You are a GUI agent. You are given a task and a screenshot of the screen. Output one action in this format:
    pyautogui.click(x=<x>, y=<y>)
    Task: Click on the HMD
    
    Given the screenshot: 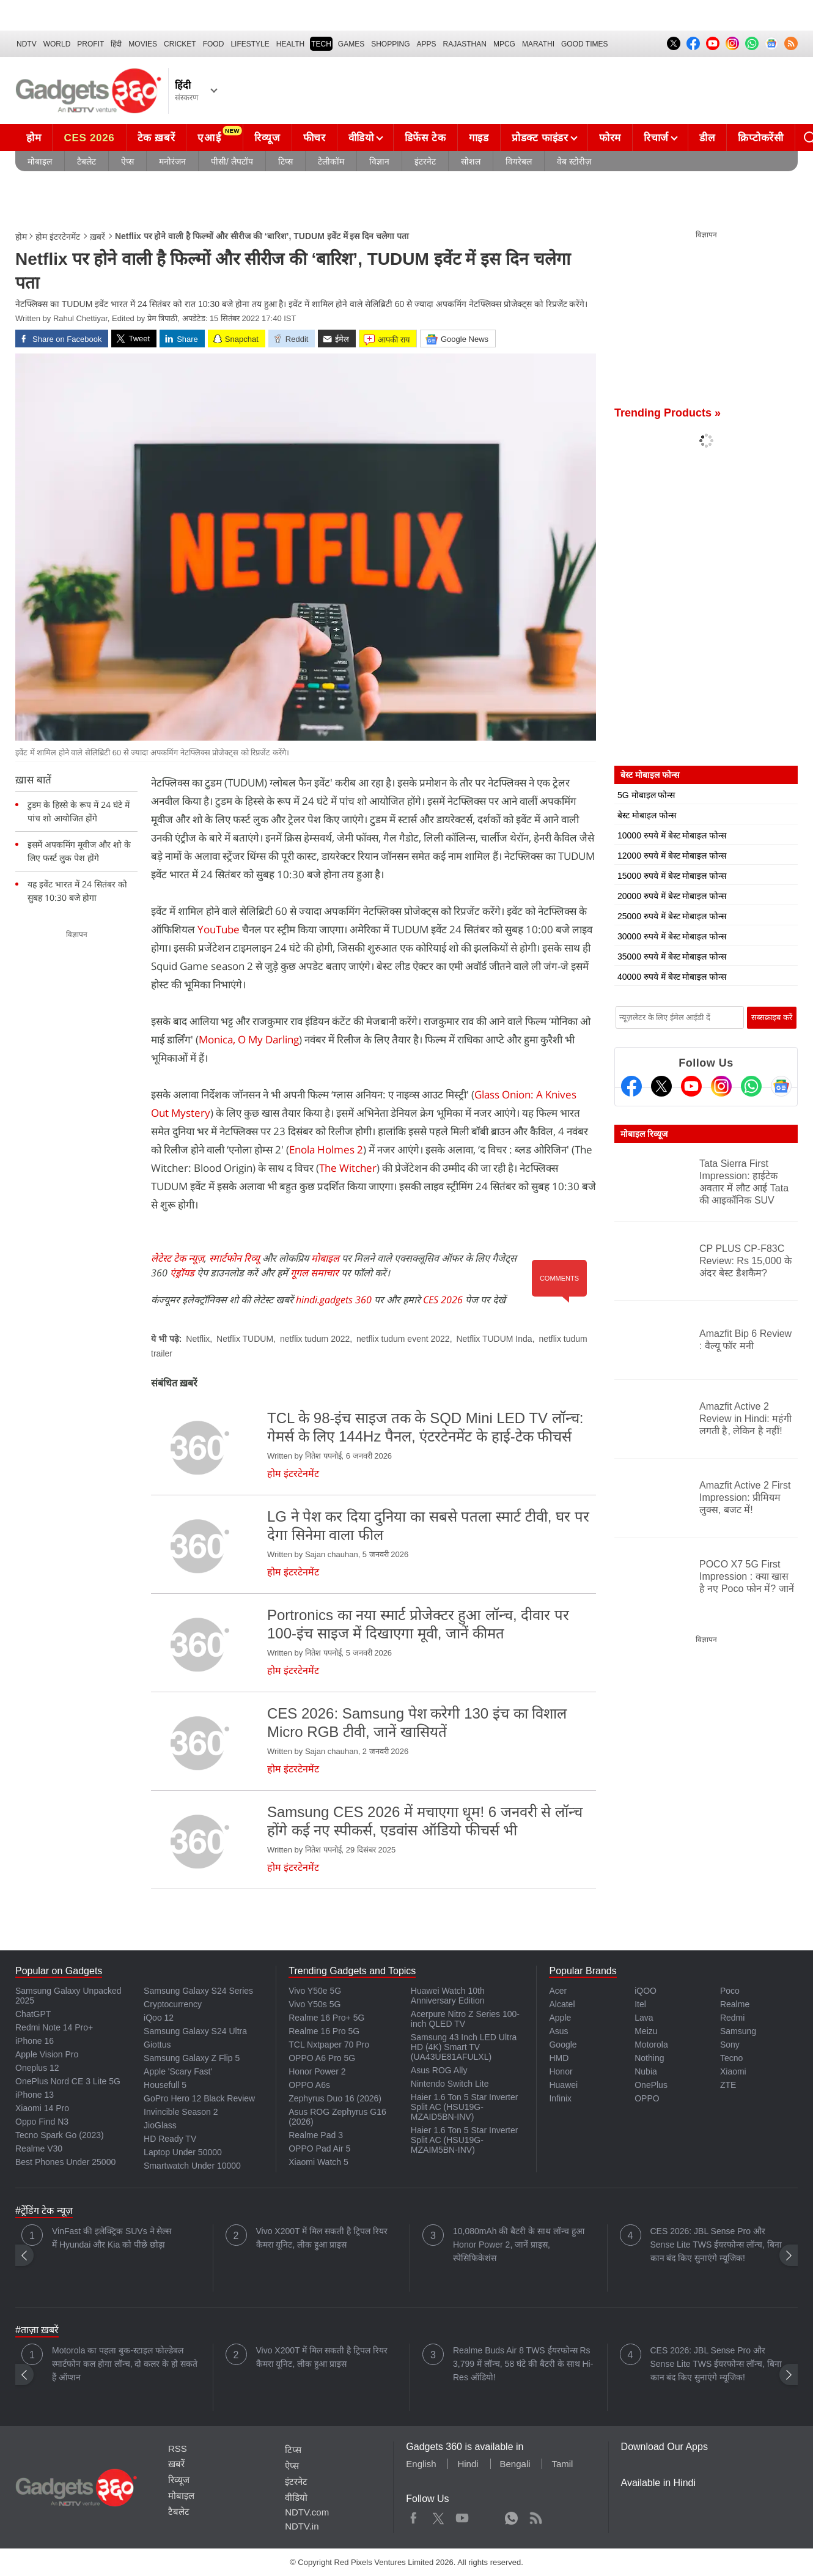 What is the action you would take?
    pyautogui.click(x=558, y=2058)
    